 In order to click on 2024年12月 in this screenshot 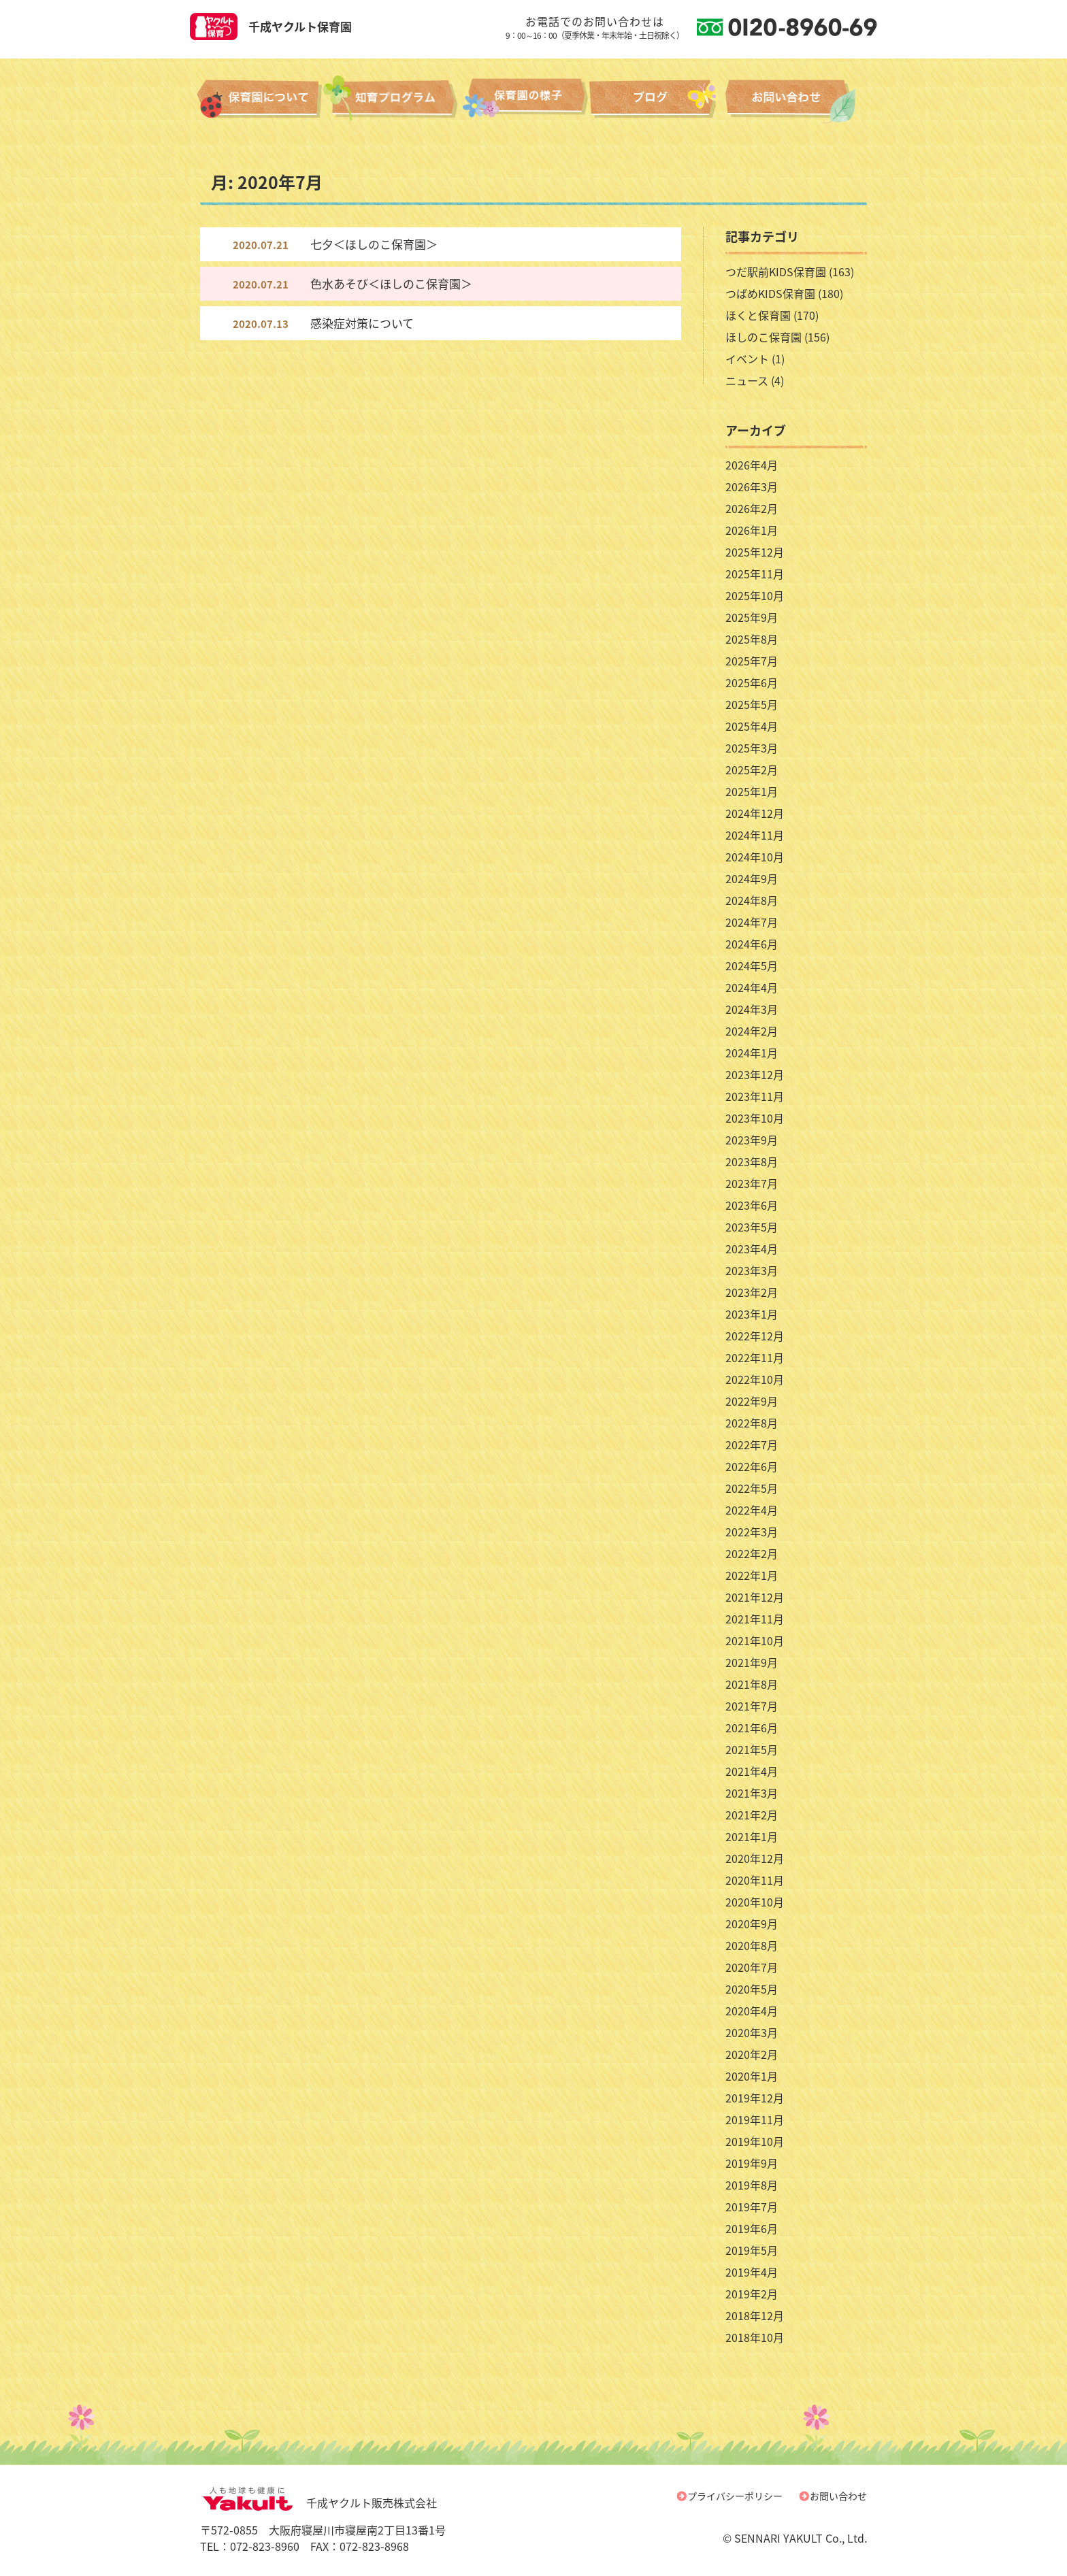, I will do `click(754, 813)`.